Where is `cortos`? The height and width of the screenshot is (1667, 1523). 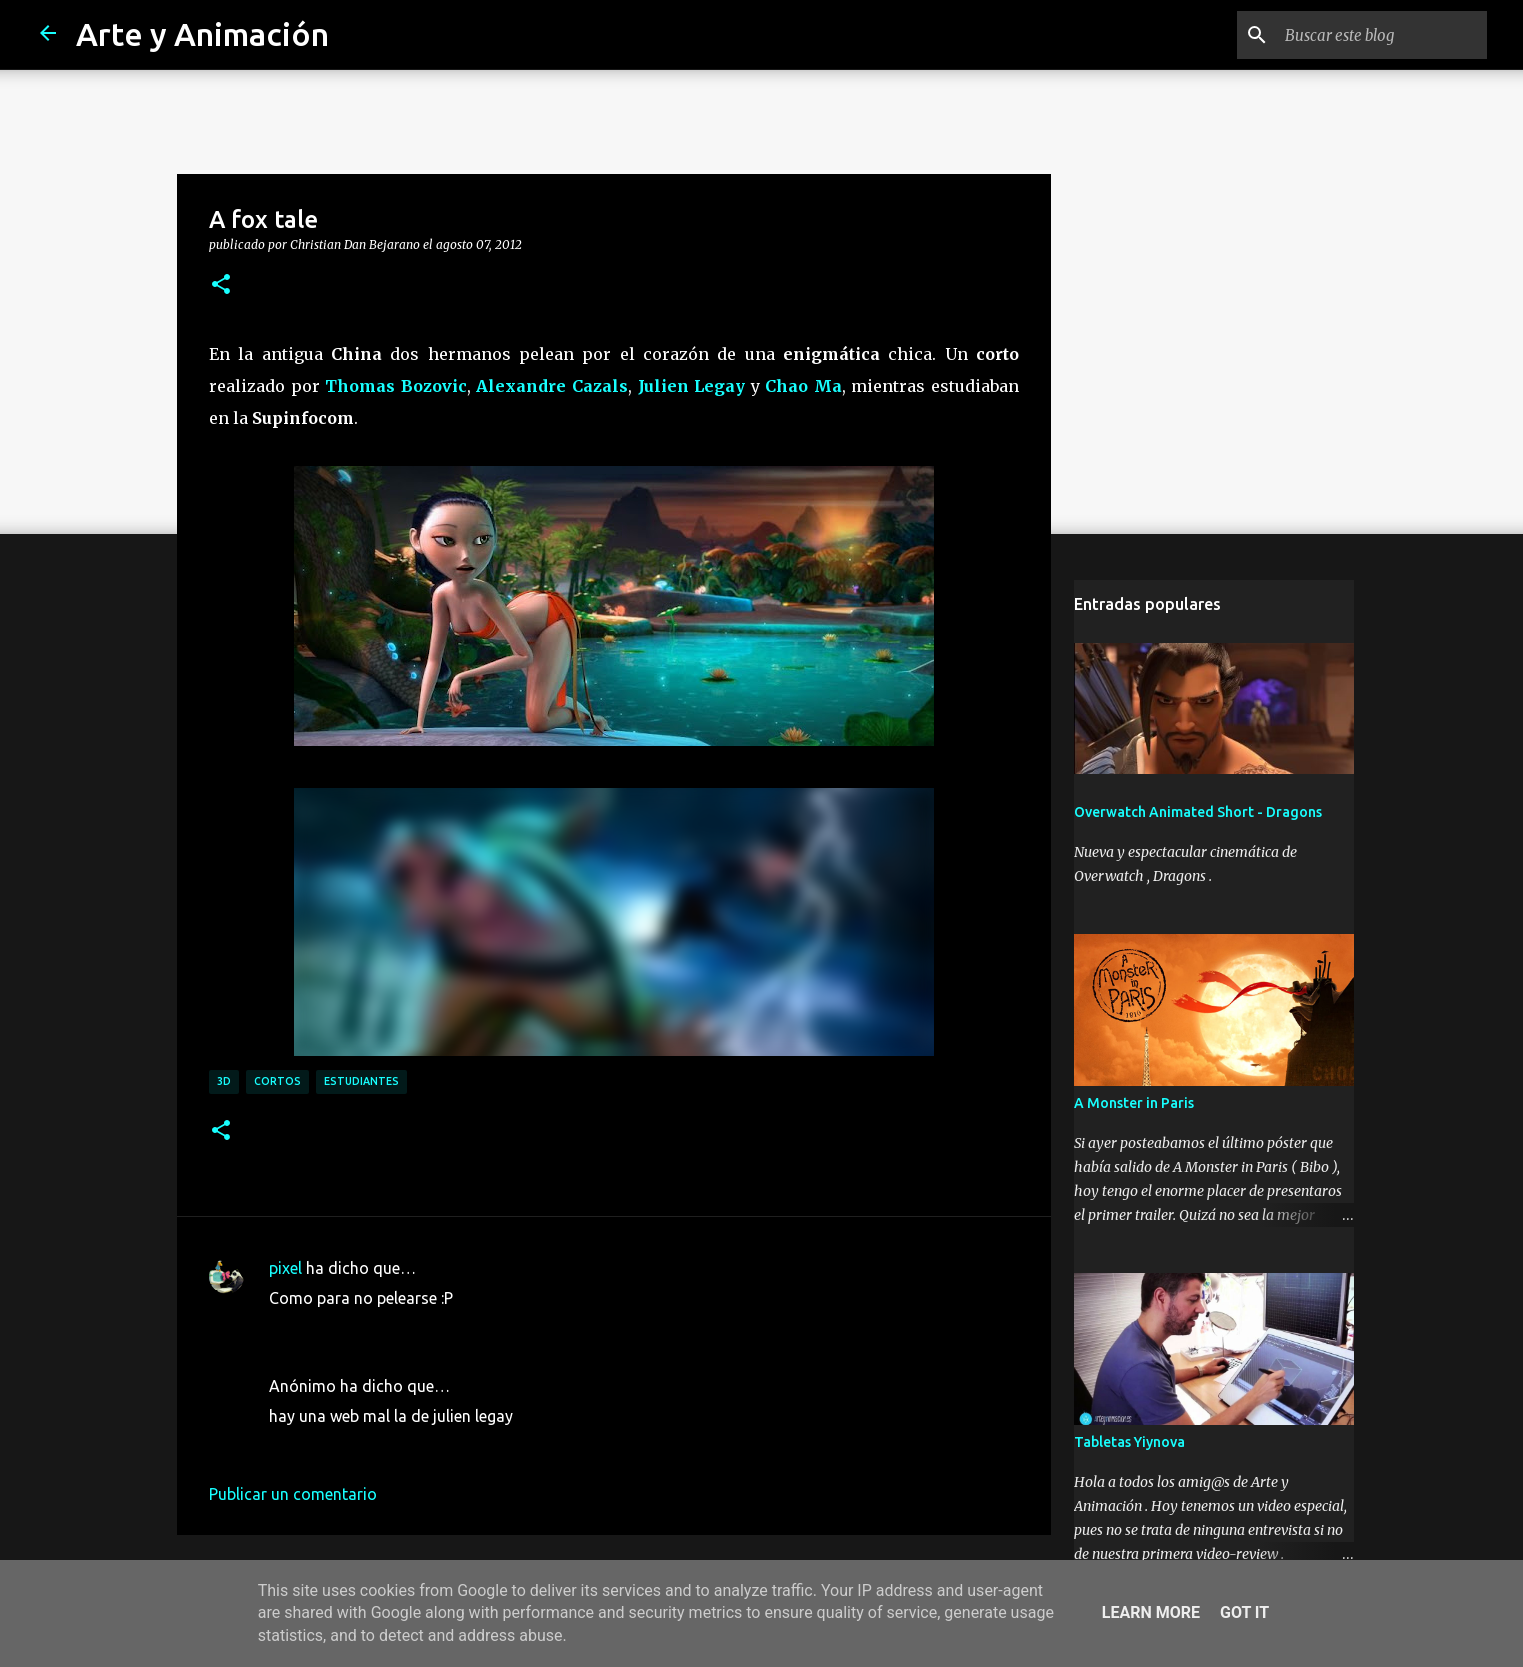
cortos is located at coordinates (277, 1081).